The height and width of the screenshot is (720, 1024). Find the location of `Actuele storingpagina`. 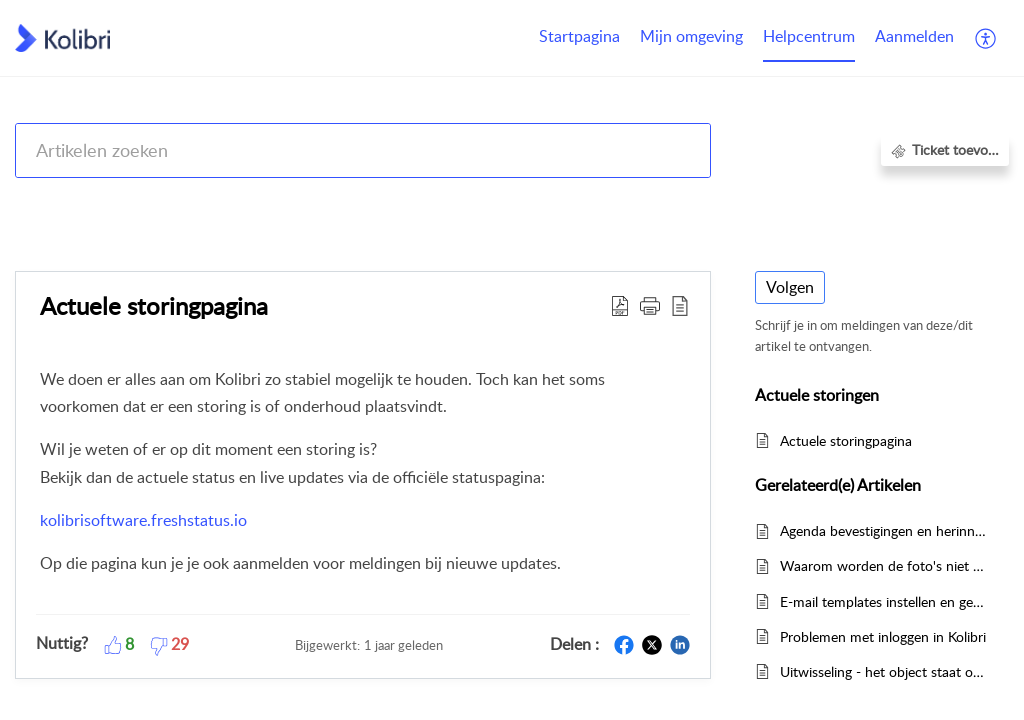

Actuele storingpagina is located at coordinates (846, 440).